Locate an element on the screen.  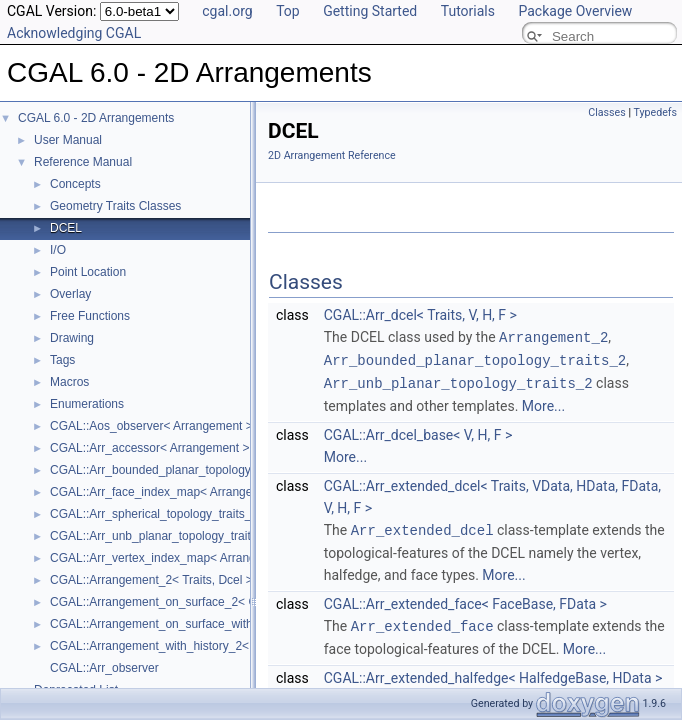
Macros is located at coordinates (69, 382).